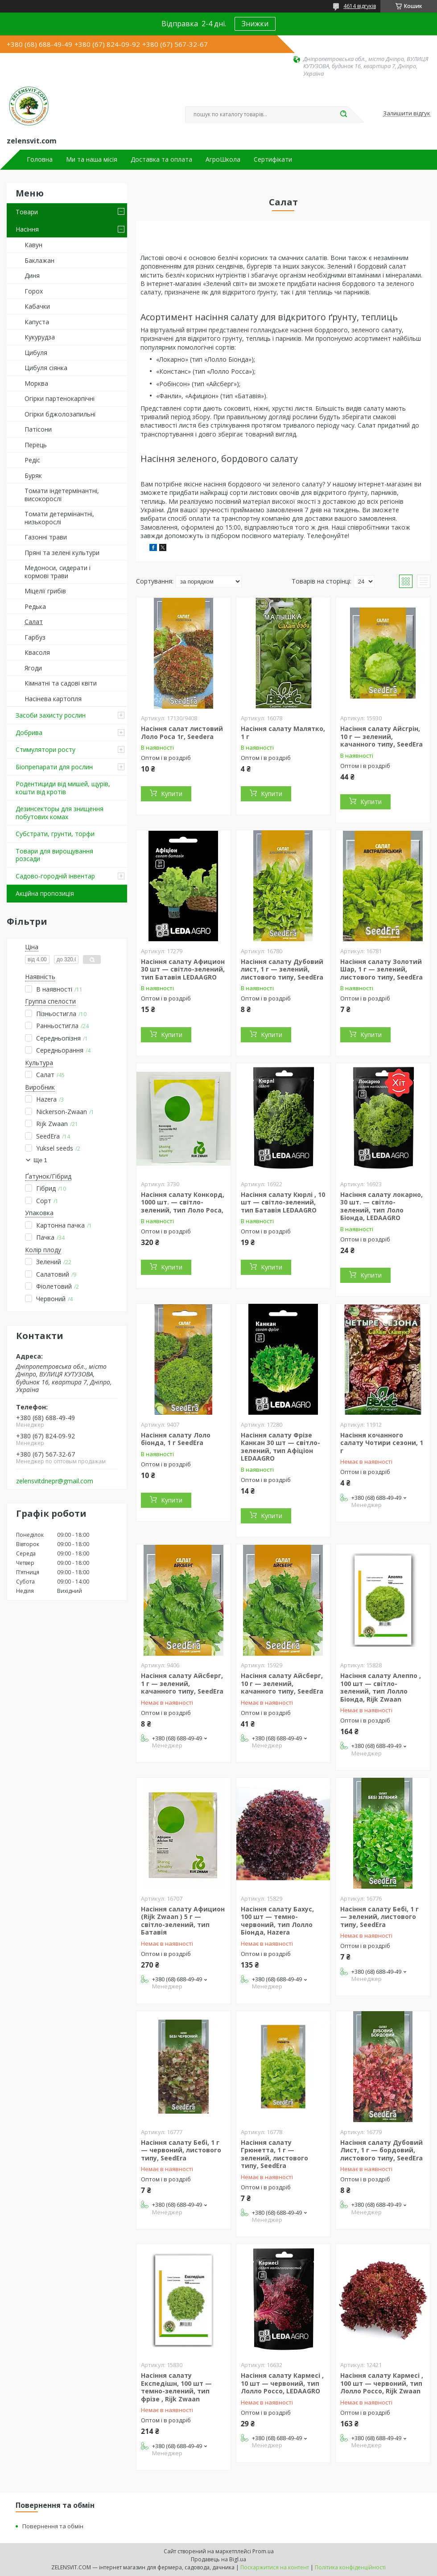  What do you see at coordinates (40, 337) in the screenshot?
I see `Кукурудза` at bounding box center [40, 337].